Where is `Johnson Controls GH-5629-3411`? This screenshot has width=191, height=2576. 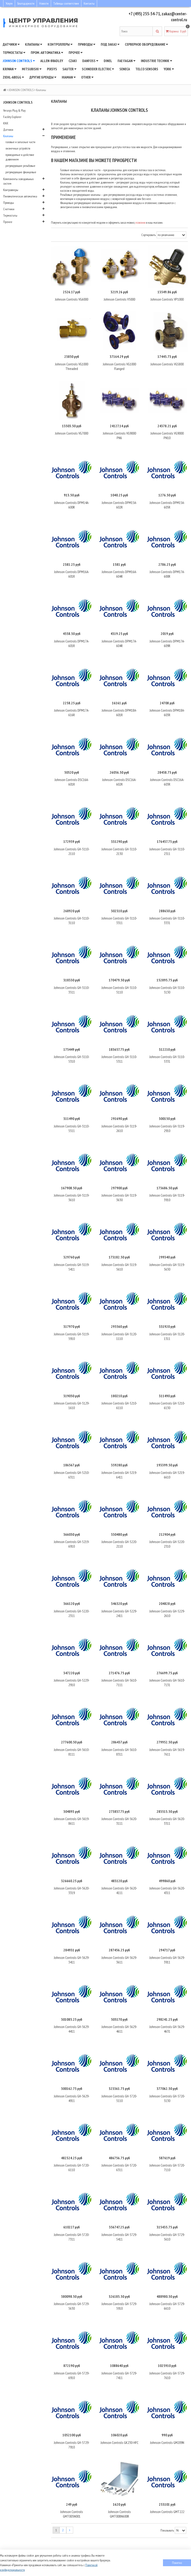 Johnson Controls GH-5629-3411 is located at coordinates (72, 1922).